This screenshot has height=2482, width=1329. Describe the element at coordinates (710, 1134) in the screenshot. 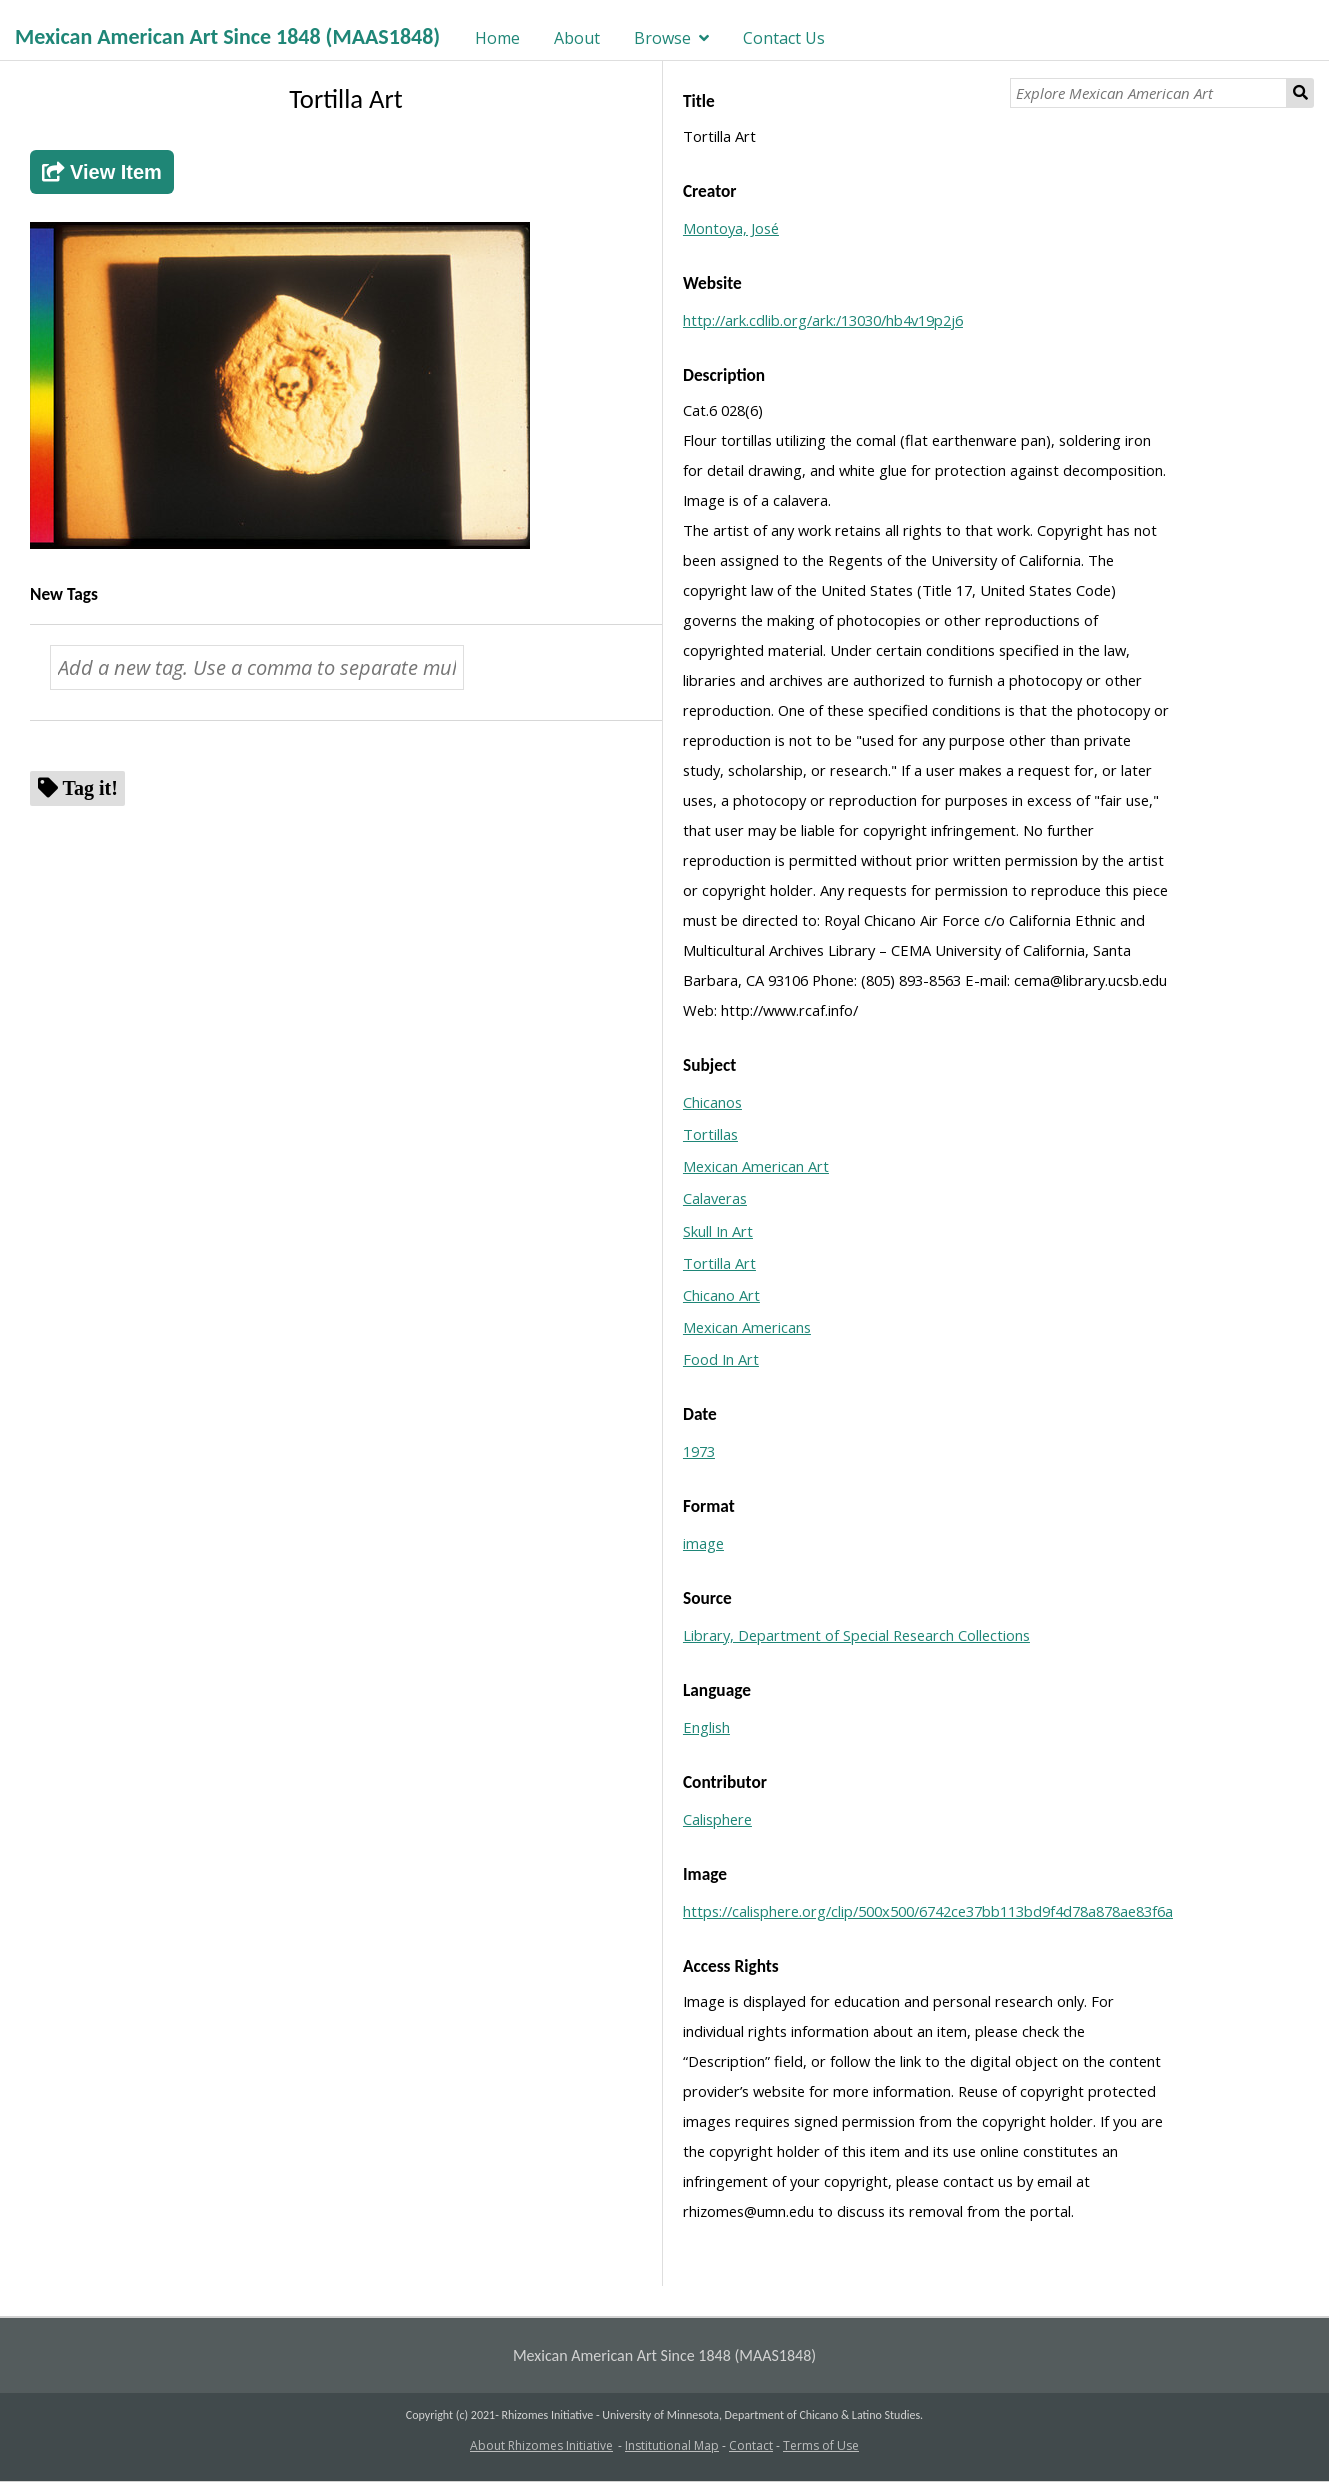

I see `Tortillas` at that location.